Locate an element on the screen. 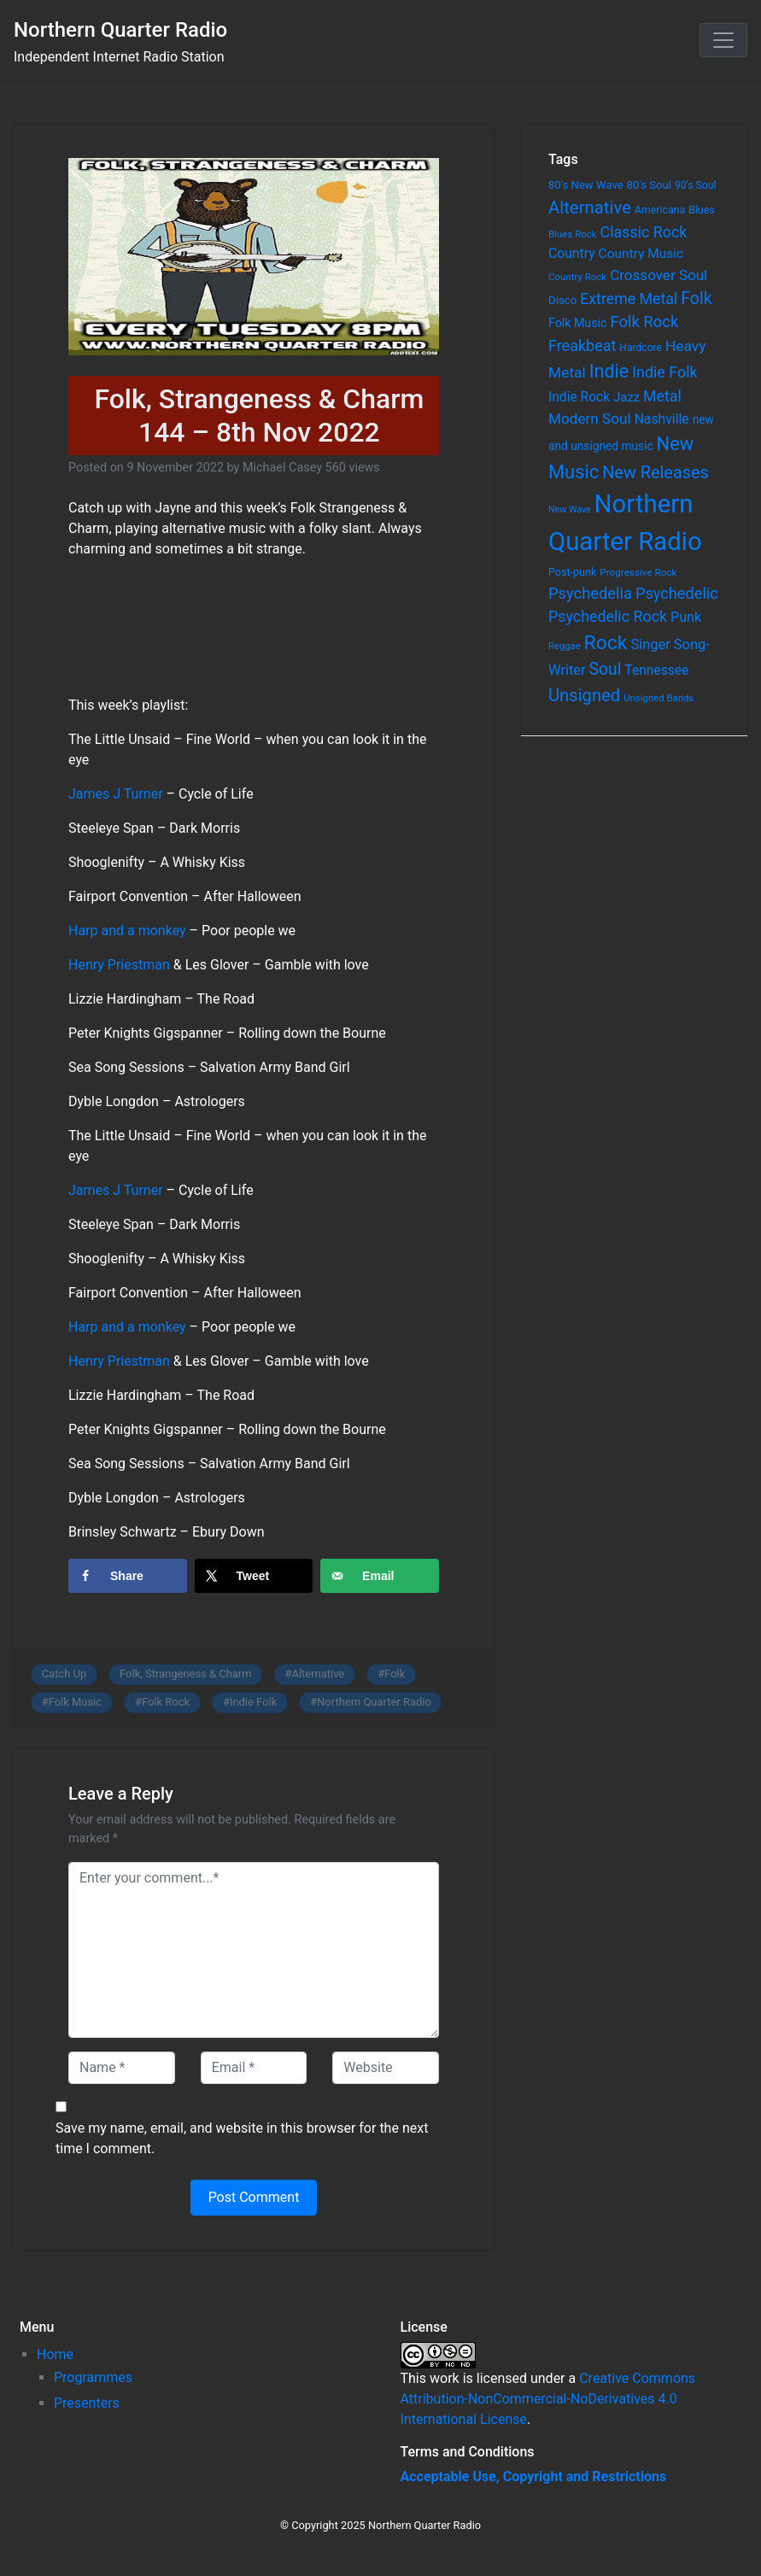 The width and height of the screenshot is (761, 2576). [Share on Facebook] is located at coordinates (127, 1576).